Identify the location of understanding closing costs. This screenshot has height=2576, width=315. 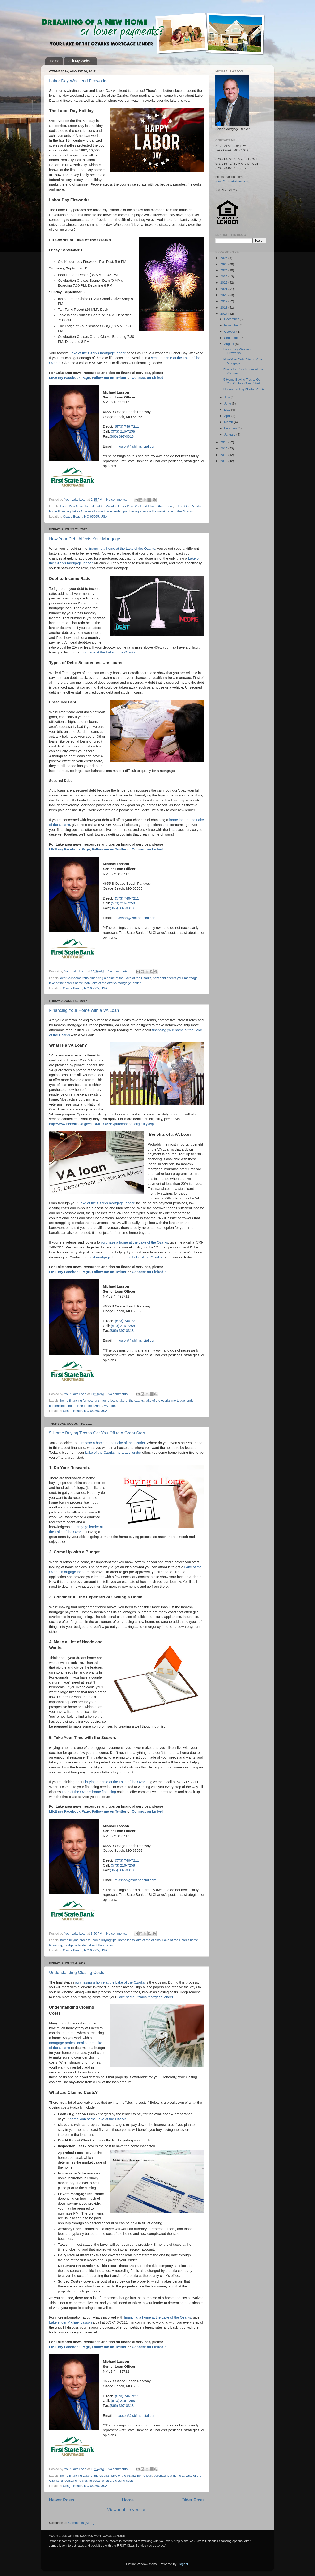
(80, 2480).